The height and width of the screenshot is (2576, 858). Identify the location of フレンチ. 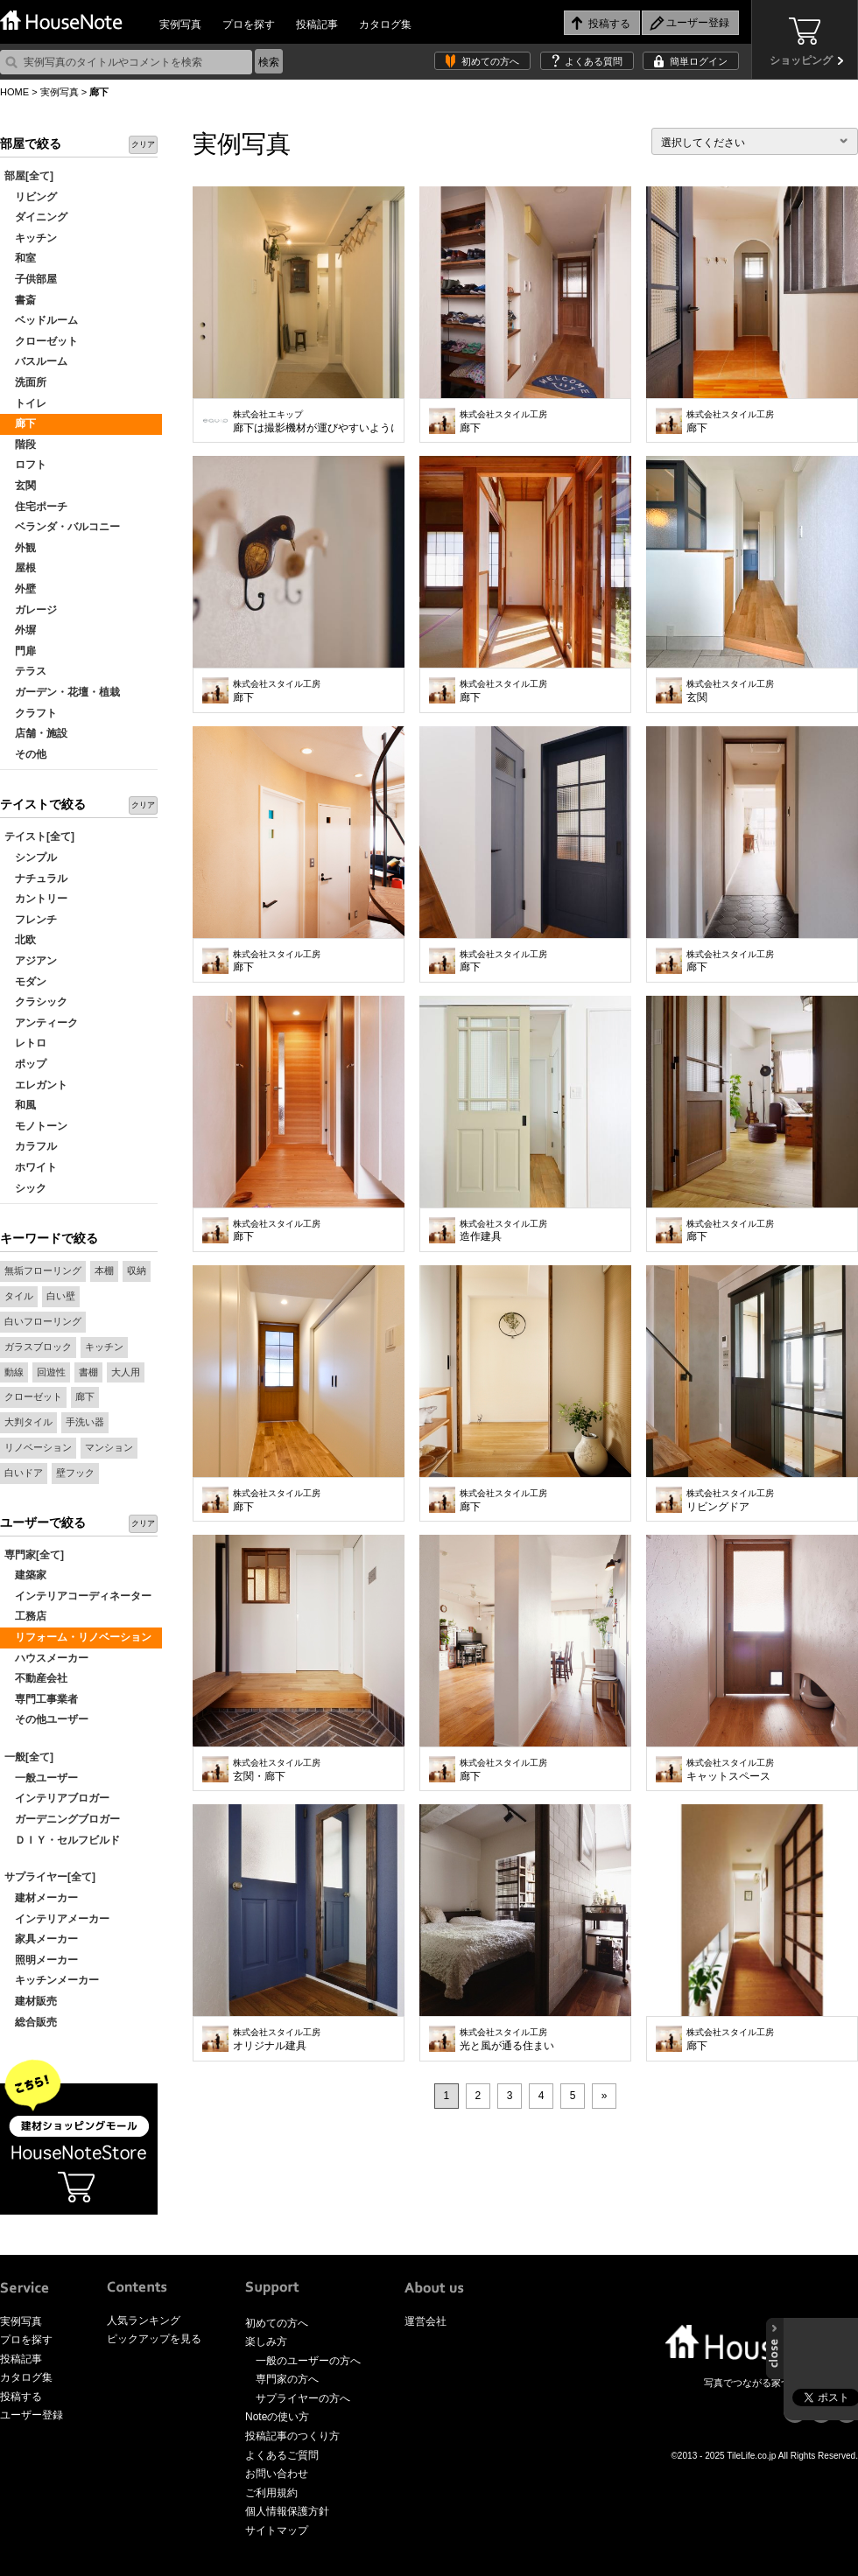
(30, 920).